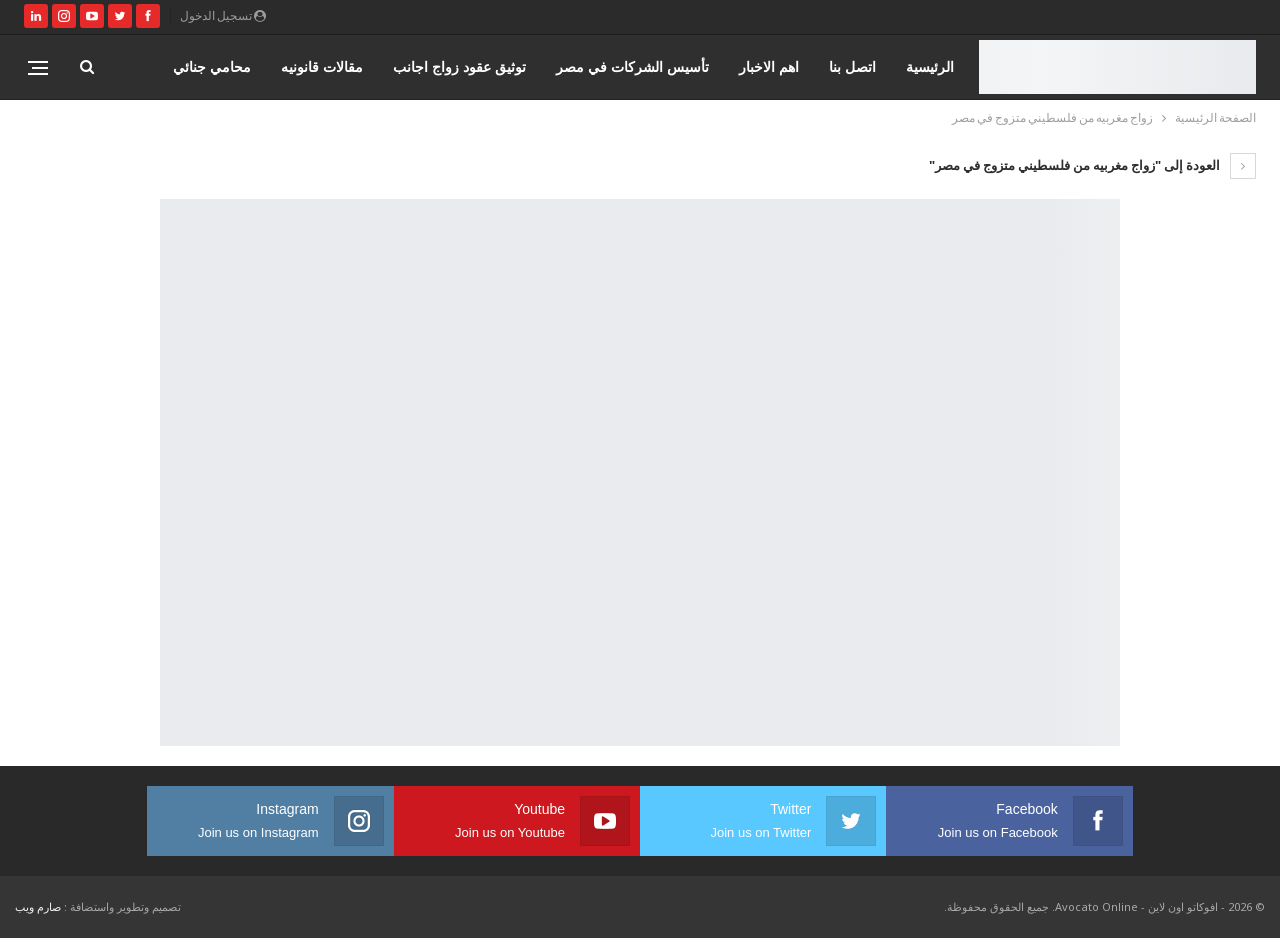  What do you see at coordinates (212, 66) in the screenshot?
I see `محامي جنائي` at bounding box center [212, 66].